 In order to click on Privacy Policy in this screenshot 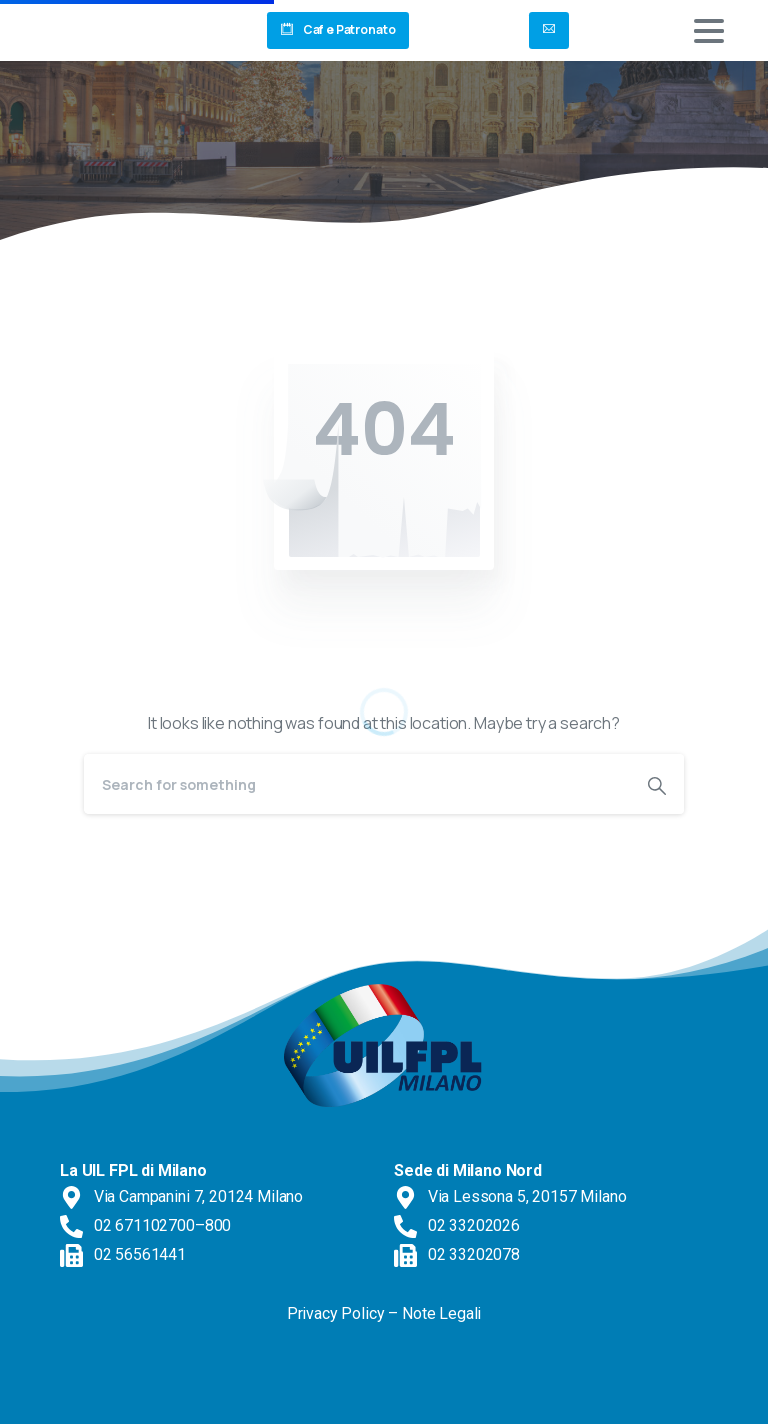, I will do `click(336, 1313)`.